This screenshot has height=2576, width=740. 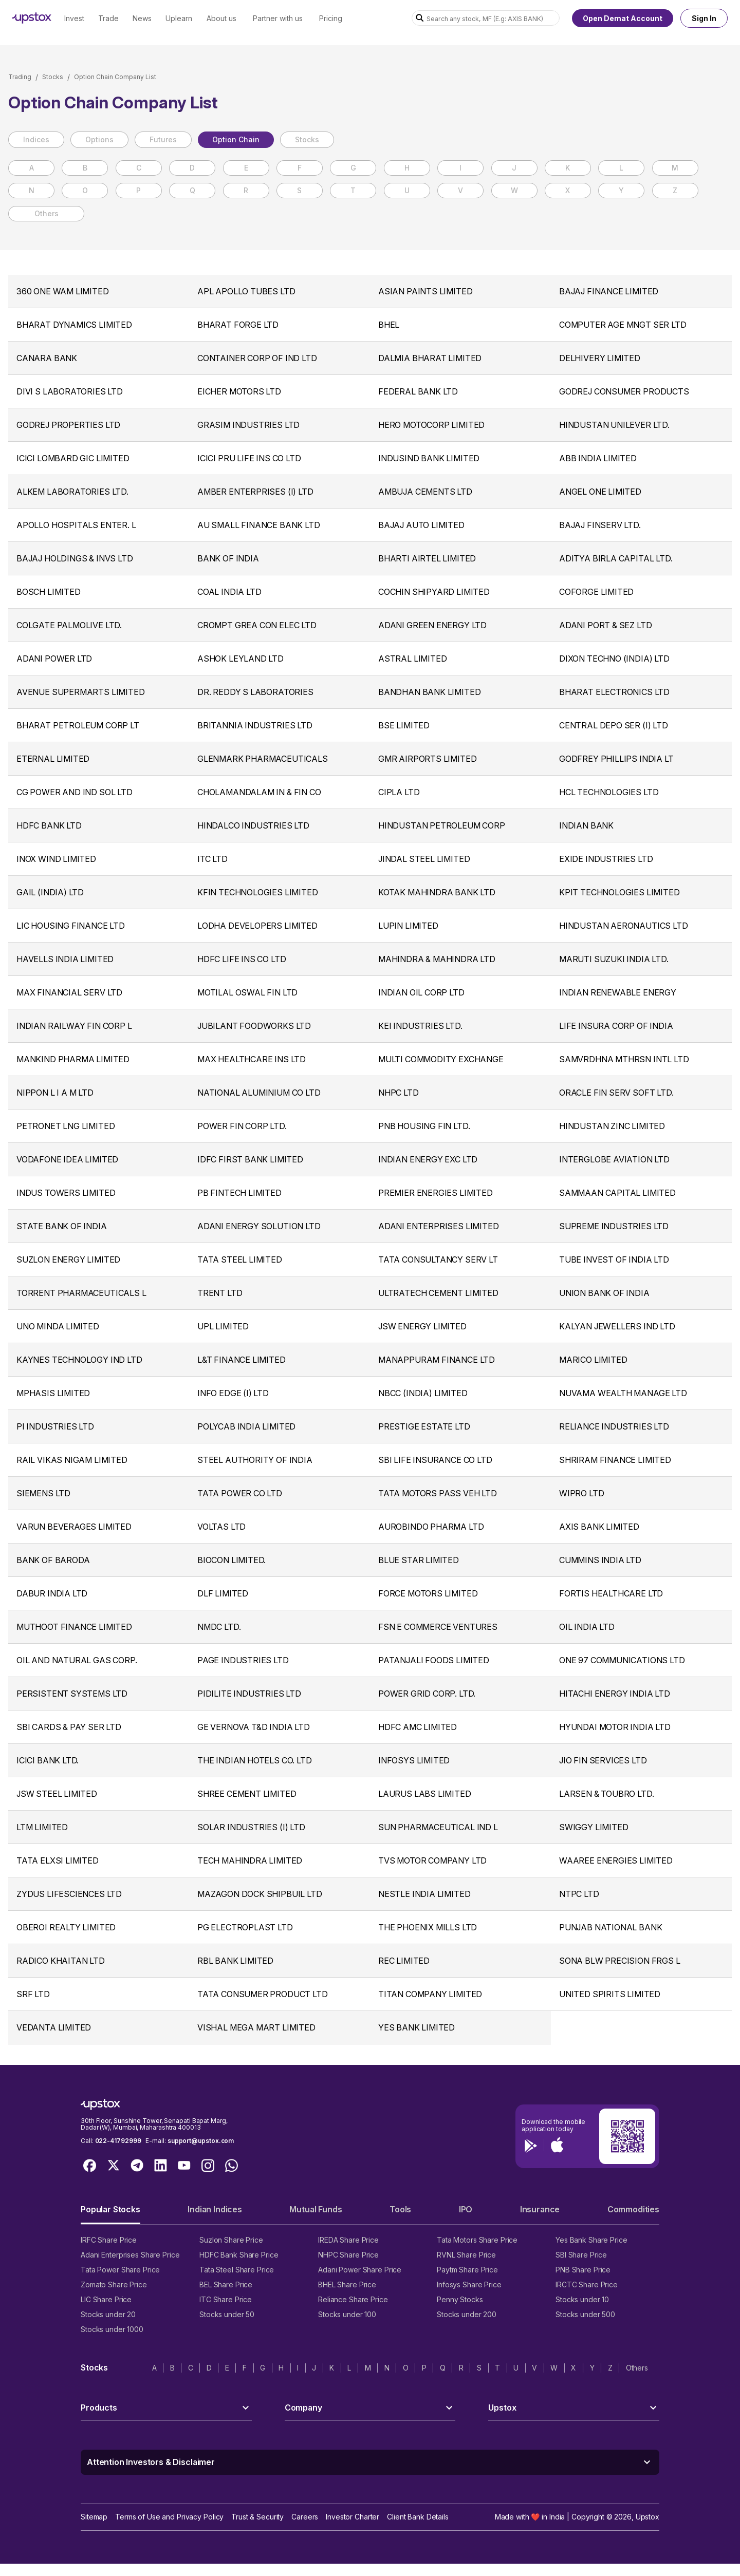 I want to click on HCL TECHNOLOGIES LTD, so click(x=608, y=792).